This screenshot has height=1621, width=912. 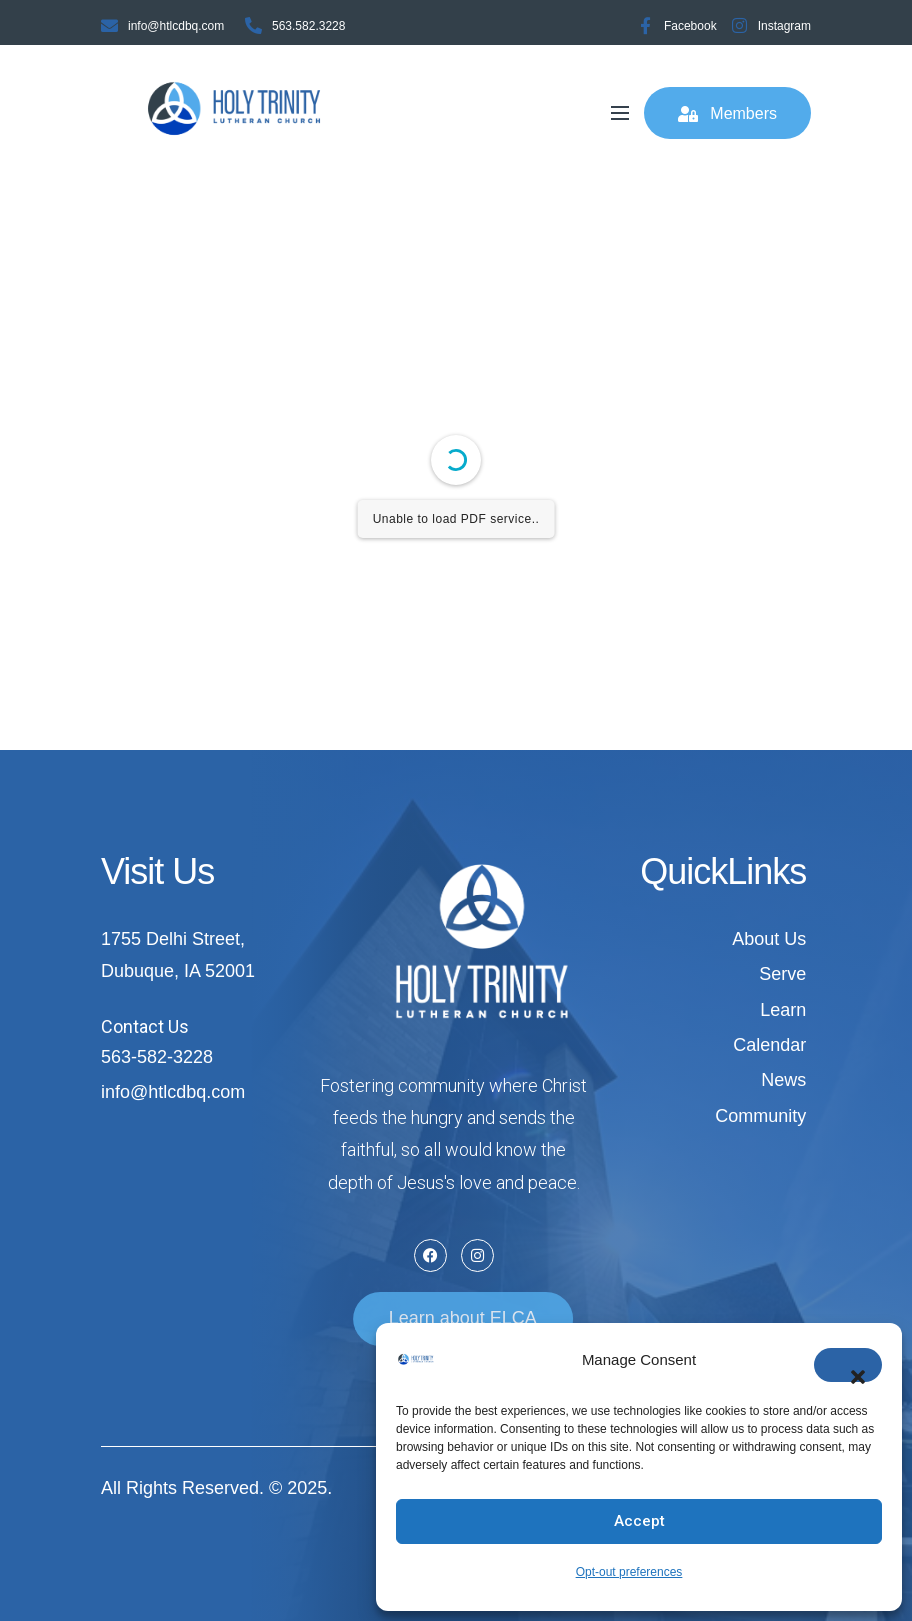 I want to click on [Facebook], so click(x=645, y=25).